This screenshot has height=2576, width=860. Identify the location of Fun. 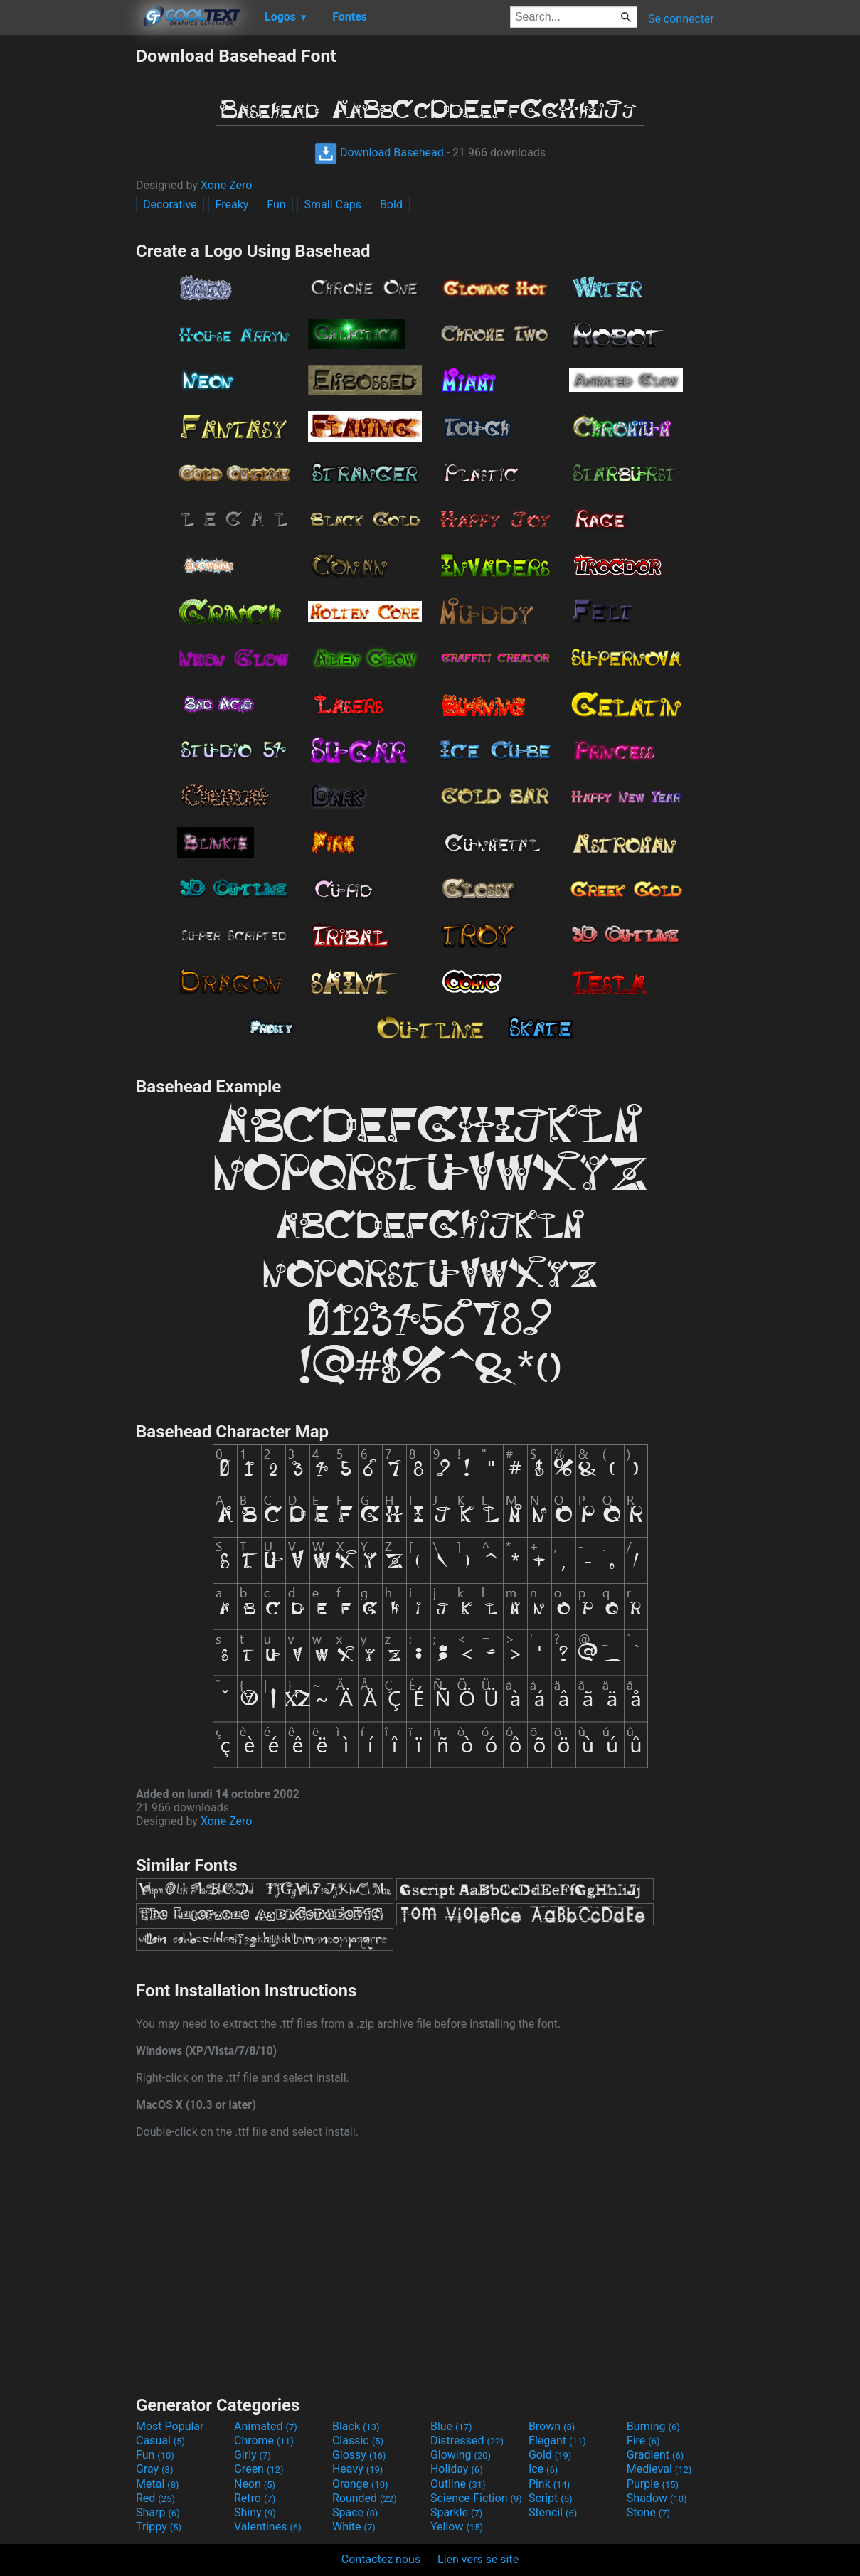
(276, 204).